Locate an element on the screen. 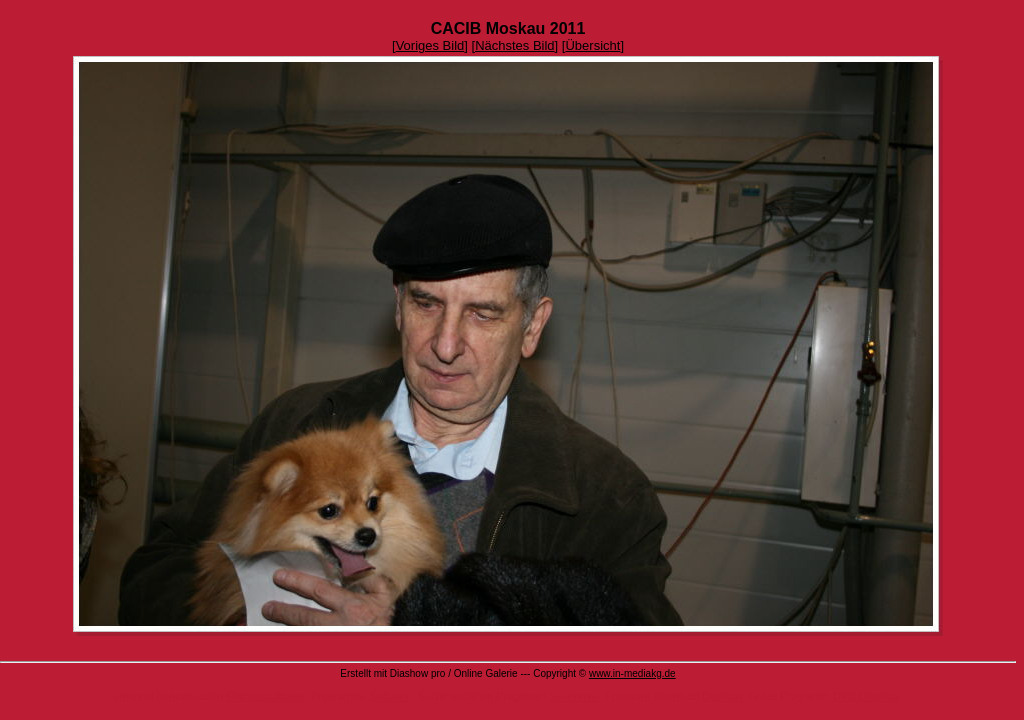 The height and width of the screenshot is (720, 1024). Diashow is located at coordinates (722, 696).